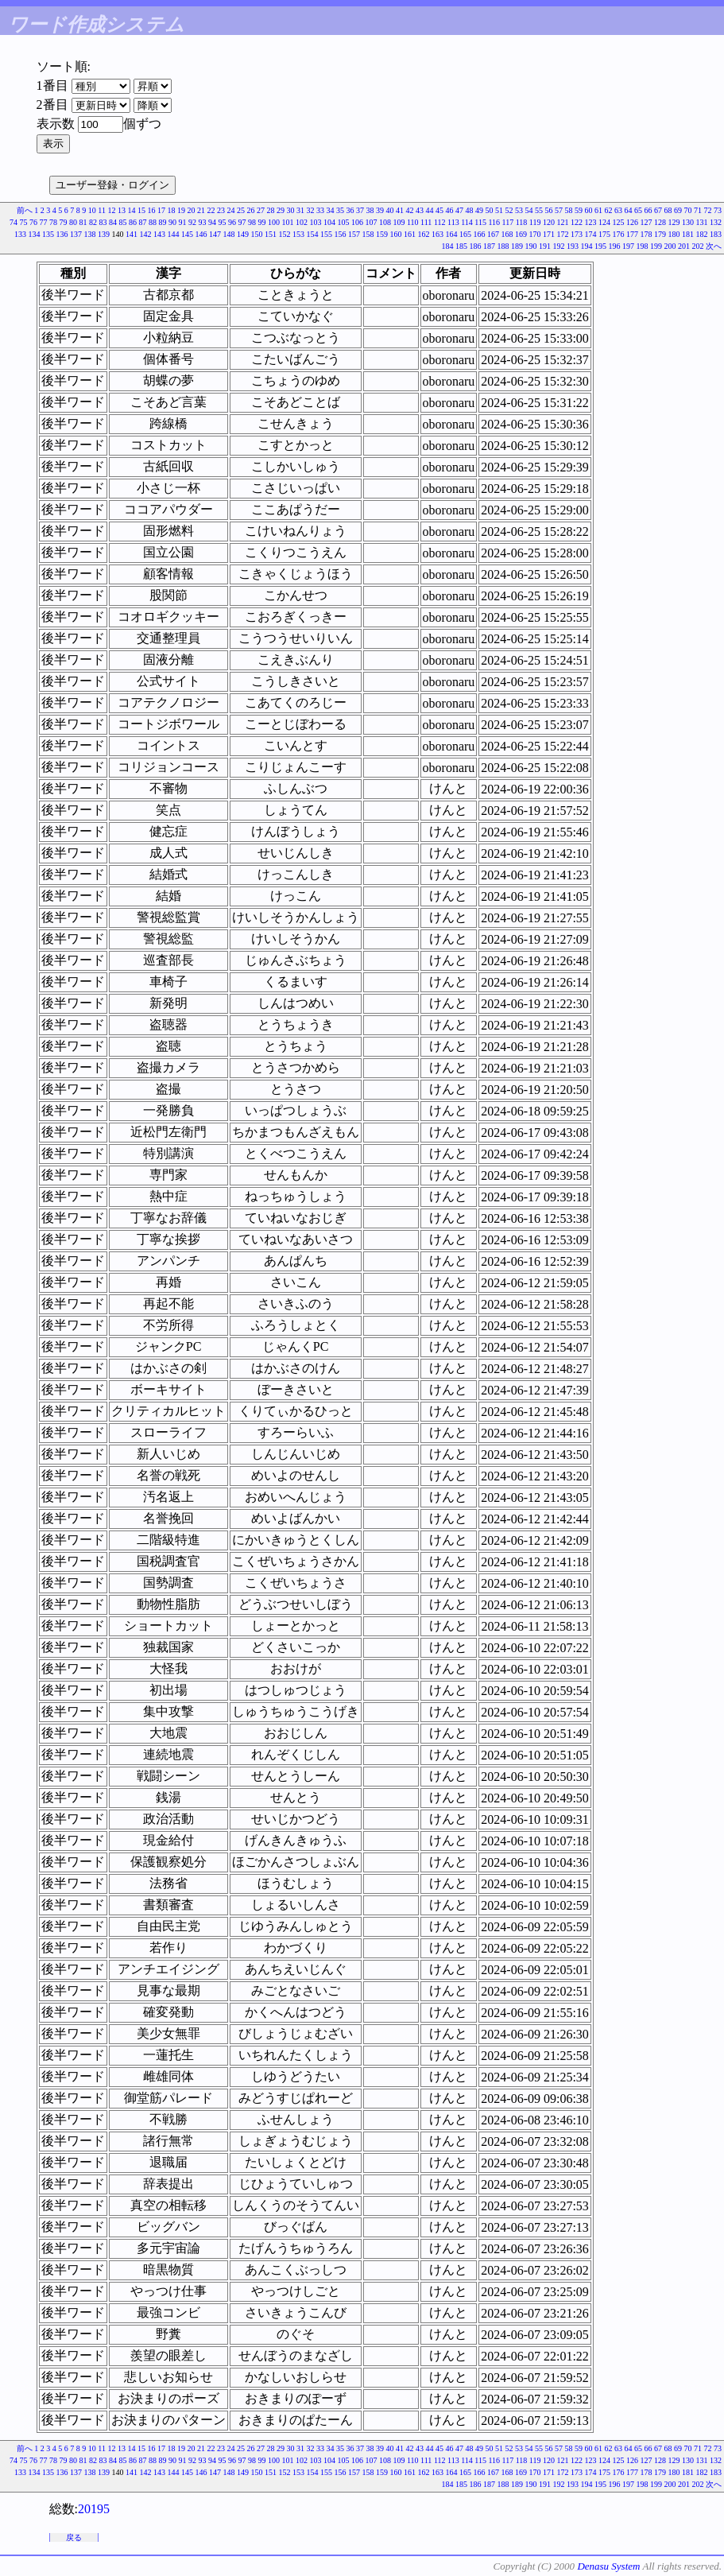 The image size is (724, 2576). Describe the element at coordinates (357, 222) in the screenshot. I see `106` at that location.